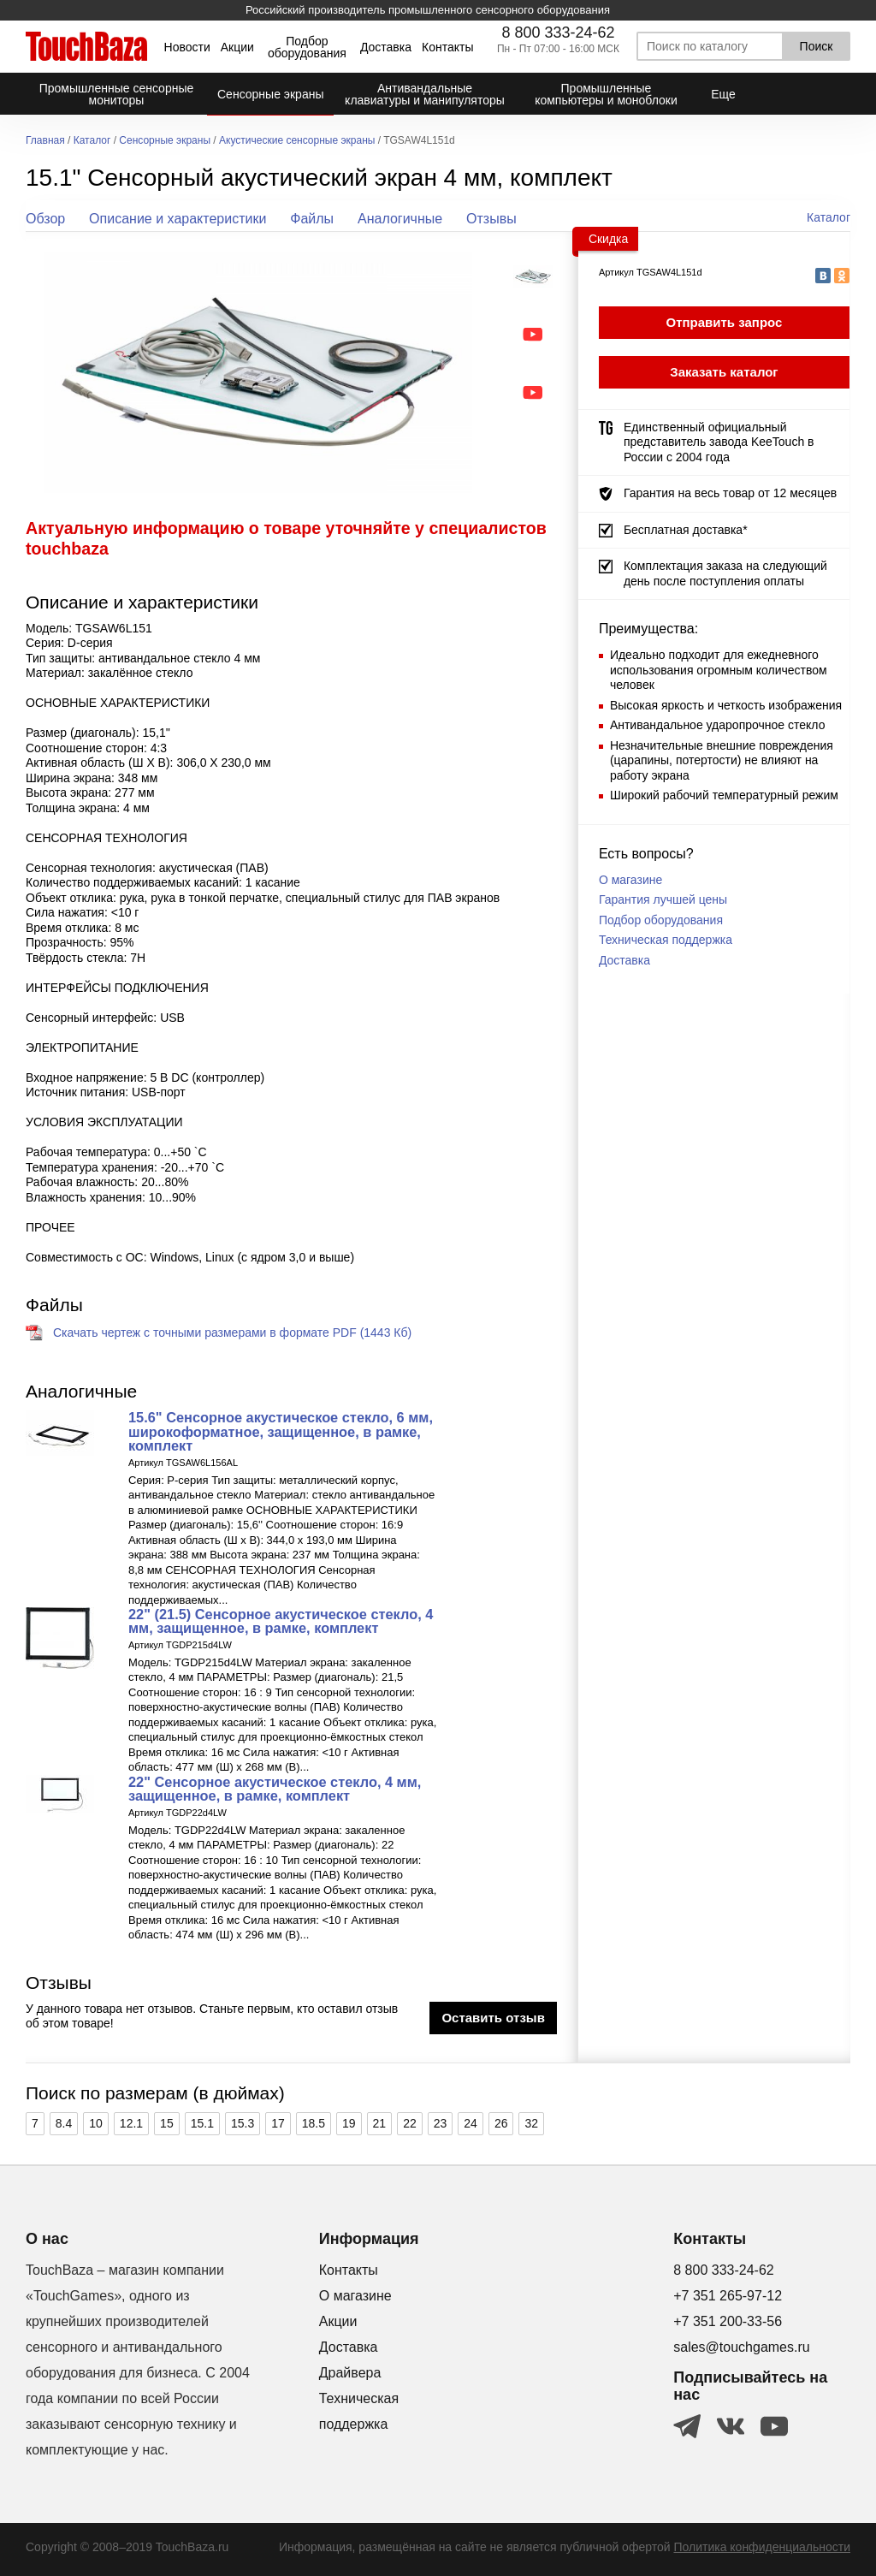 Image resolution: width=876 pixels, height=2576 pixels. I want to click on 15.6" Cенсорное акустическое стекло, 6 мм, широкоформатное, защищенное, в рамке, комплект, so click(280, 1431).